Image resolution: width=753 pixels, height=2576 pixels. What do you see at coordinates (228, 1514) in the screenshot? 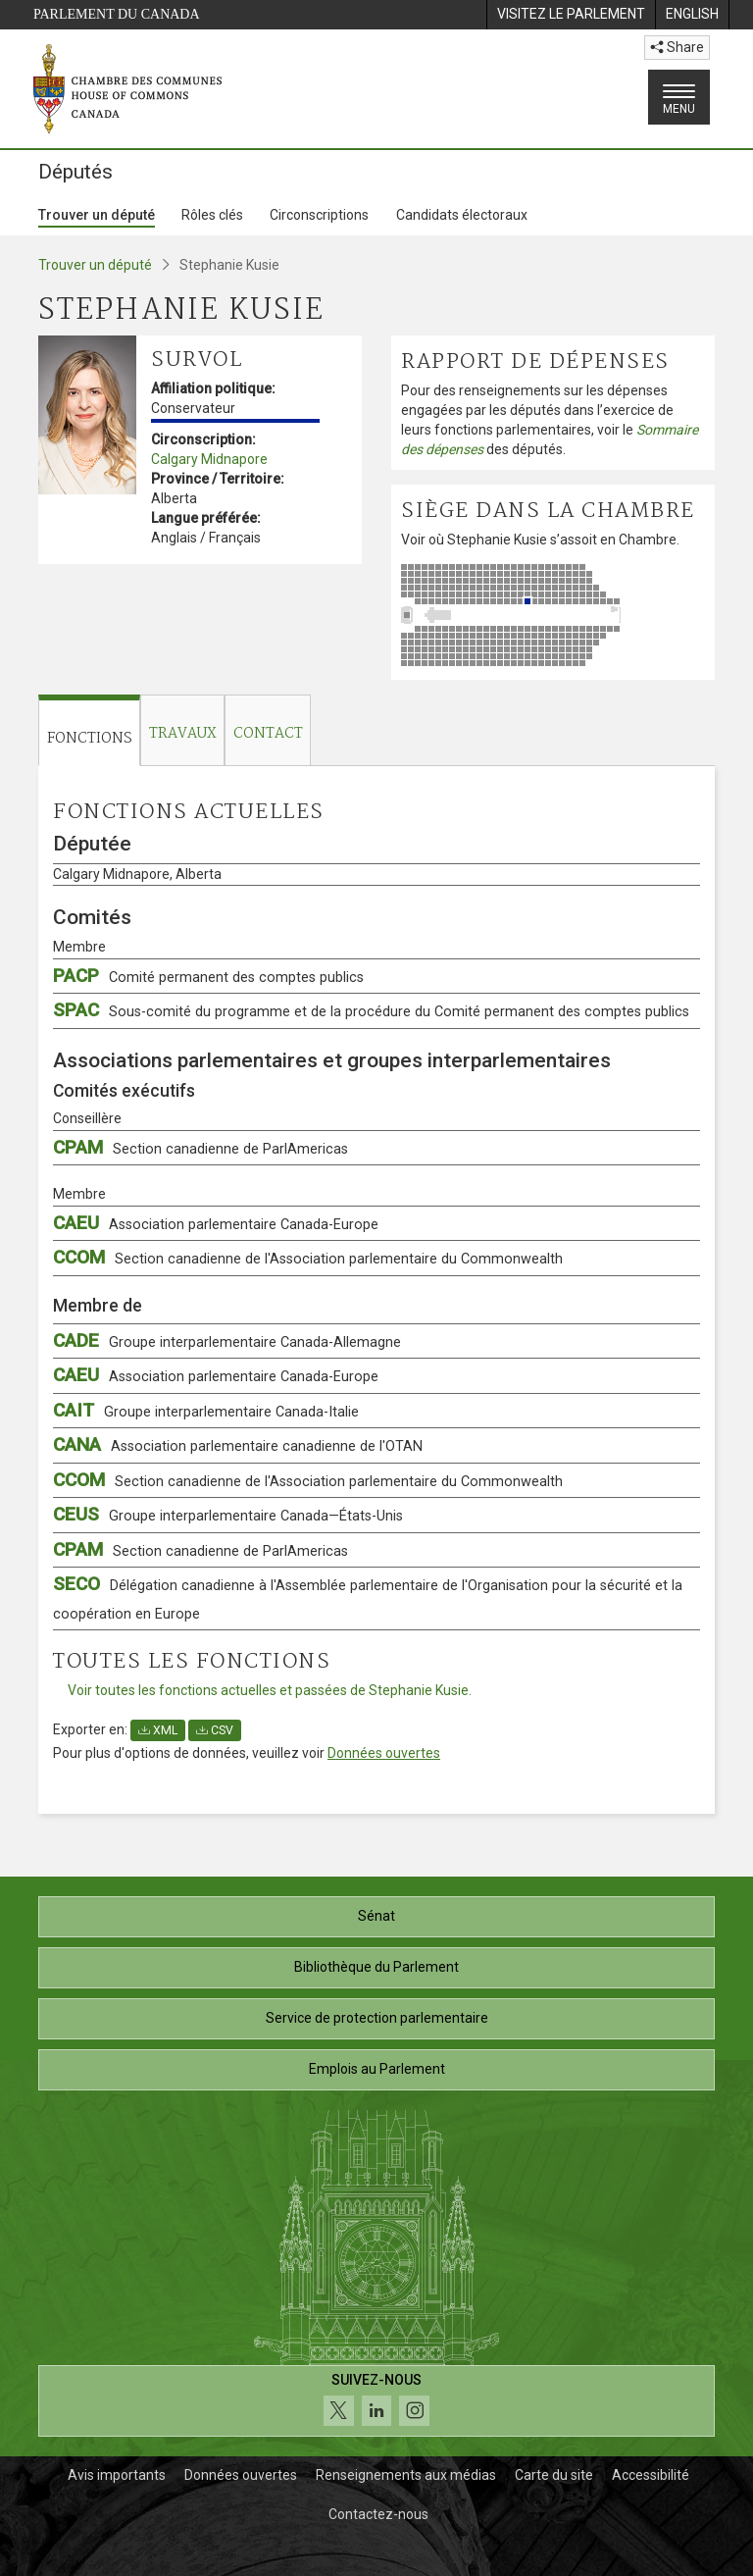
I see `CEUS` at bounding box center [228, 1514].